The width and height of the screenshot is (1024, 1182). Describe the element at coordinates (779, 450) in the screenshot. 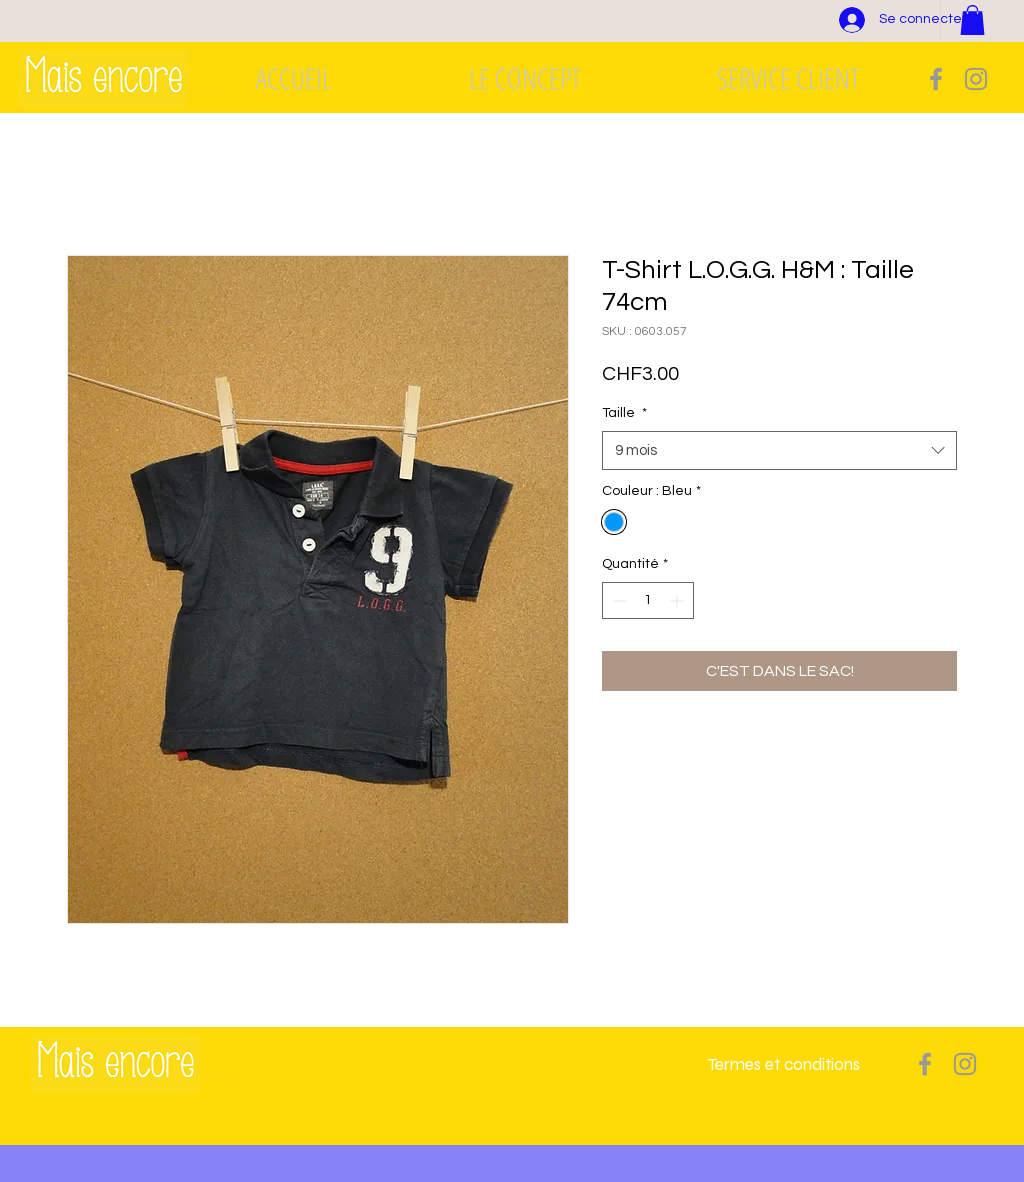

I see `[combobox]` at that location.